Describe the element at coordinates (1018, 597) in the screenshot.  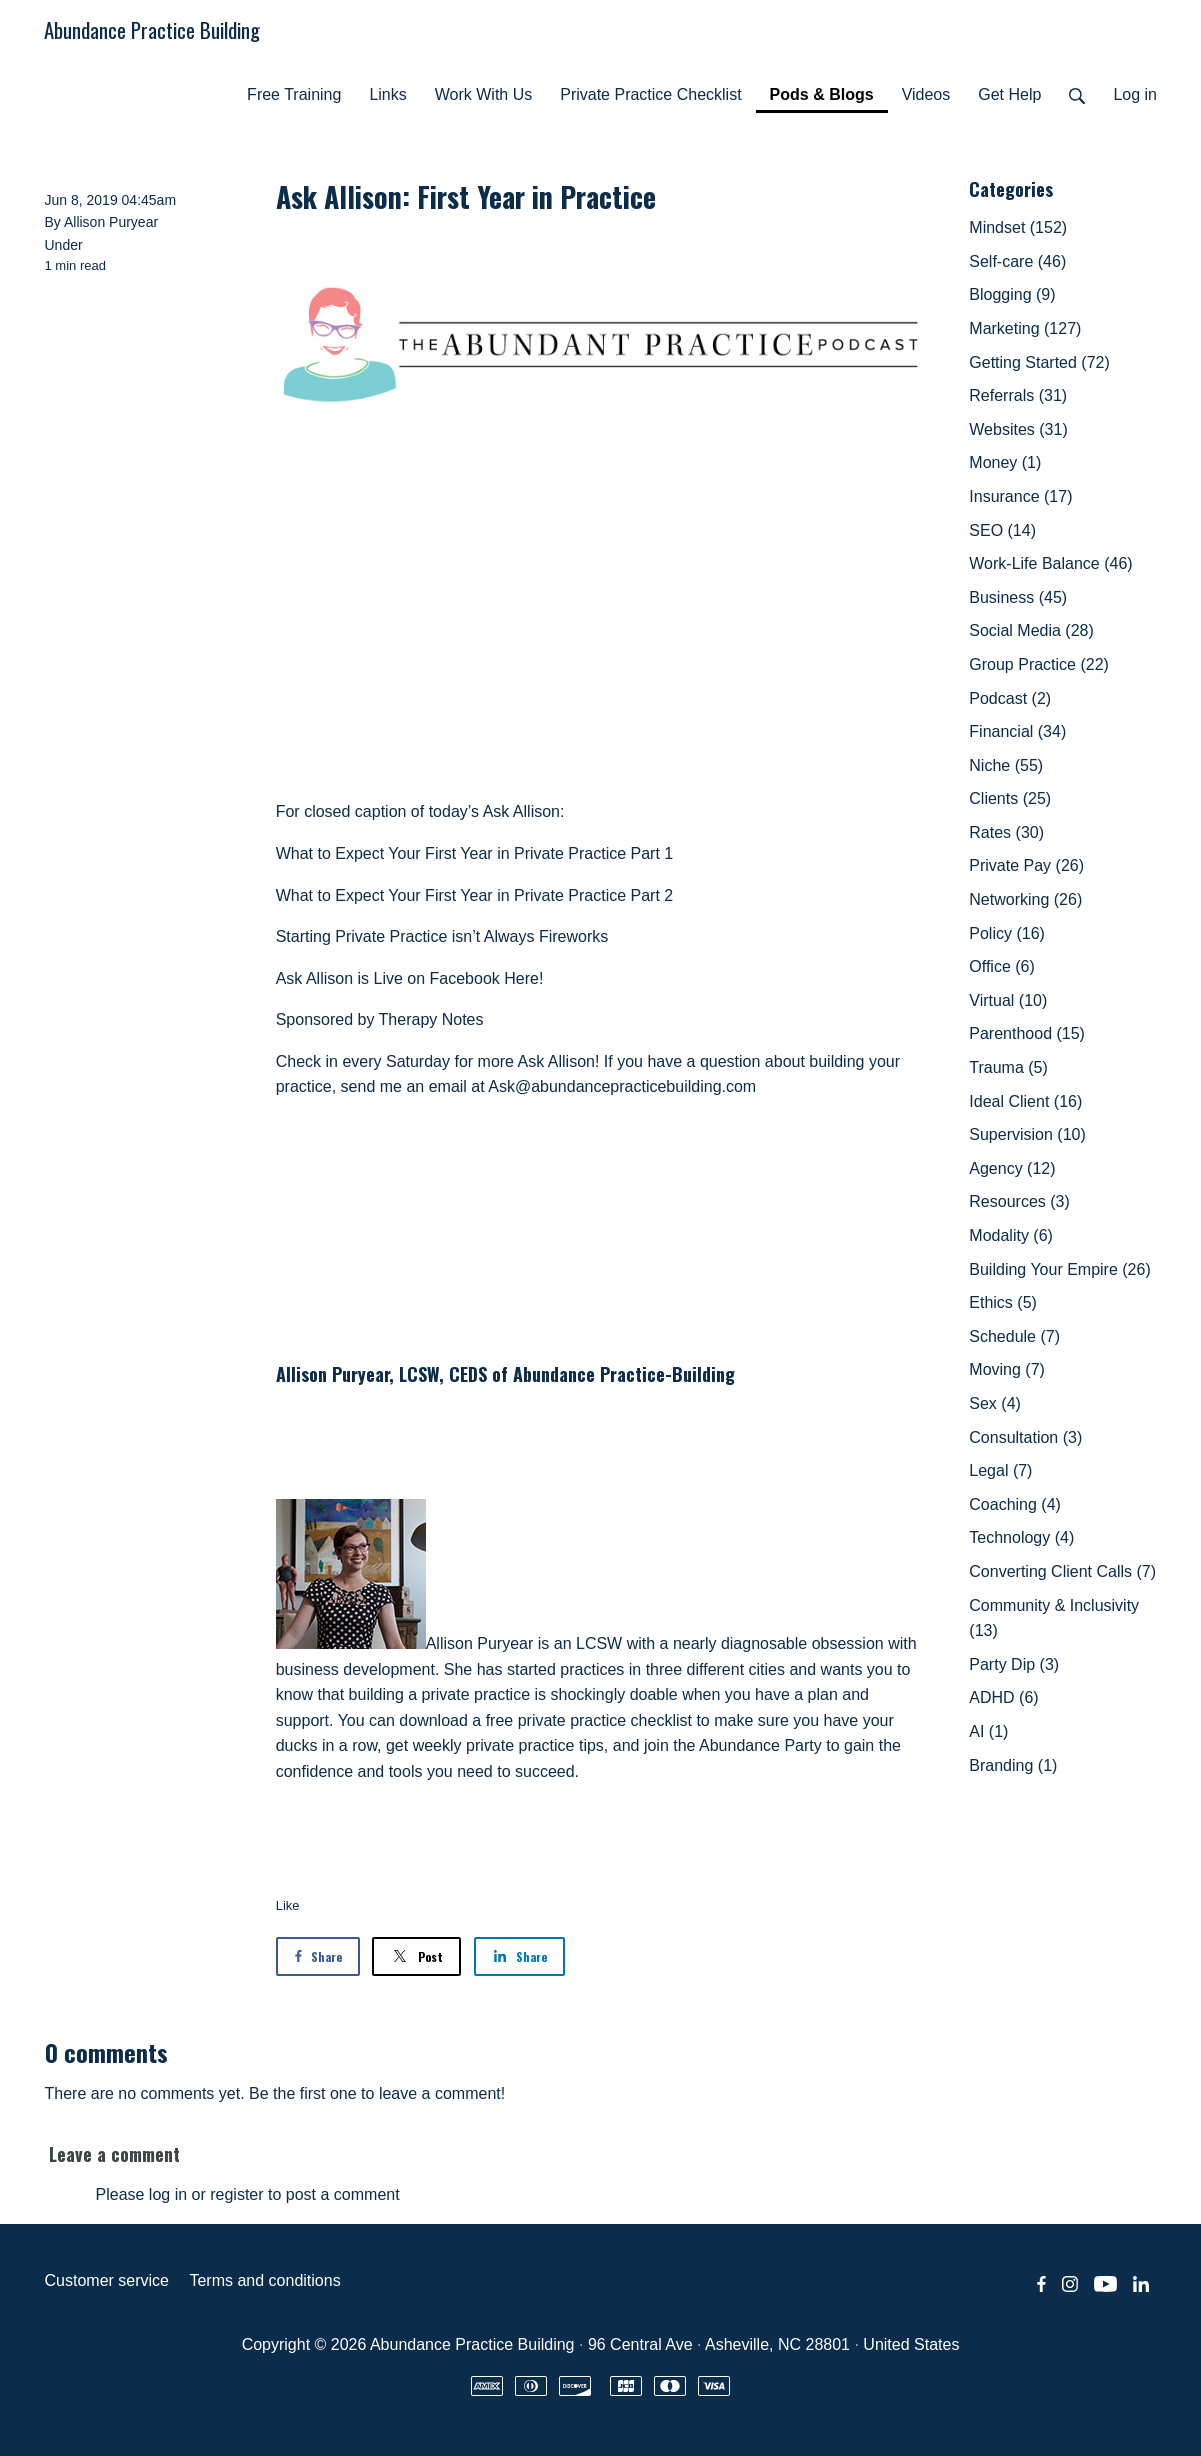
I see `Business` at that location.